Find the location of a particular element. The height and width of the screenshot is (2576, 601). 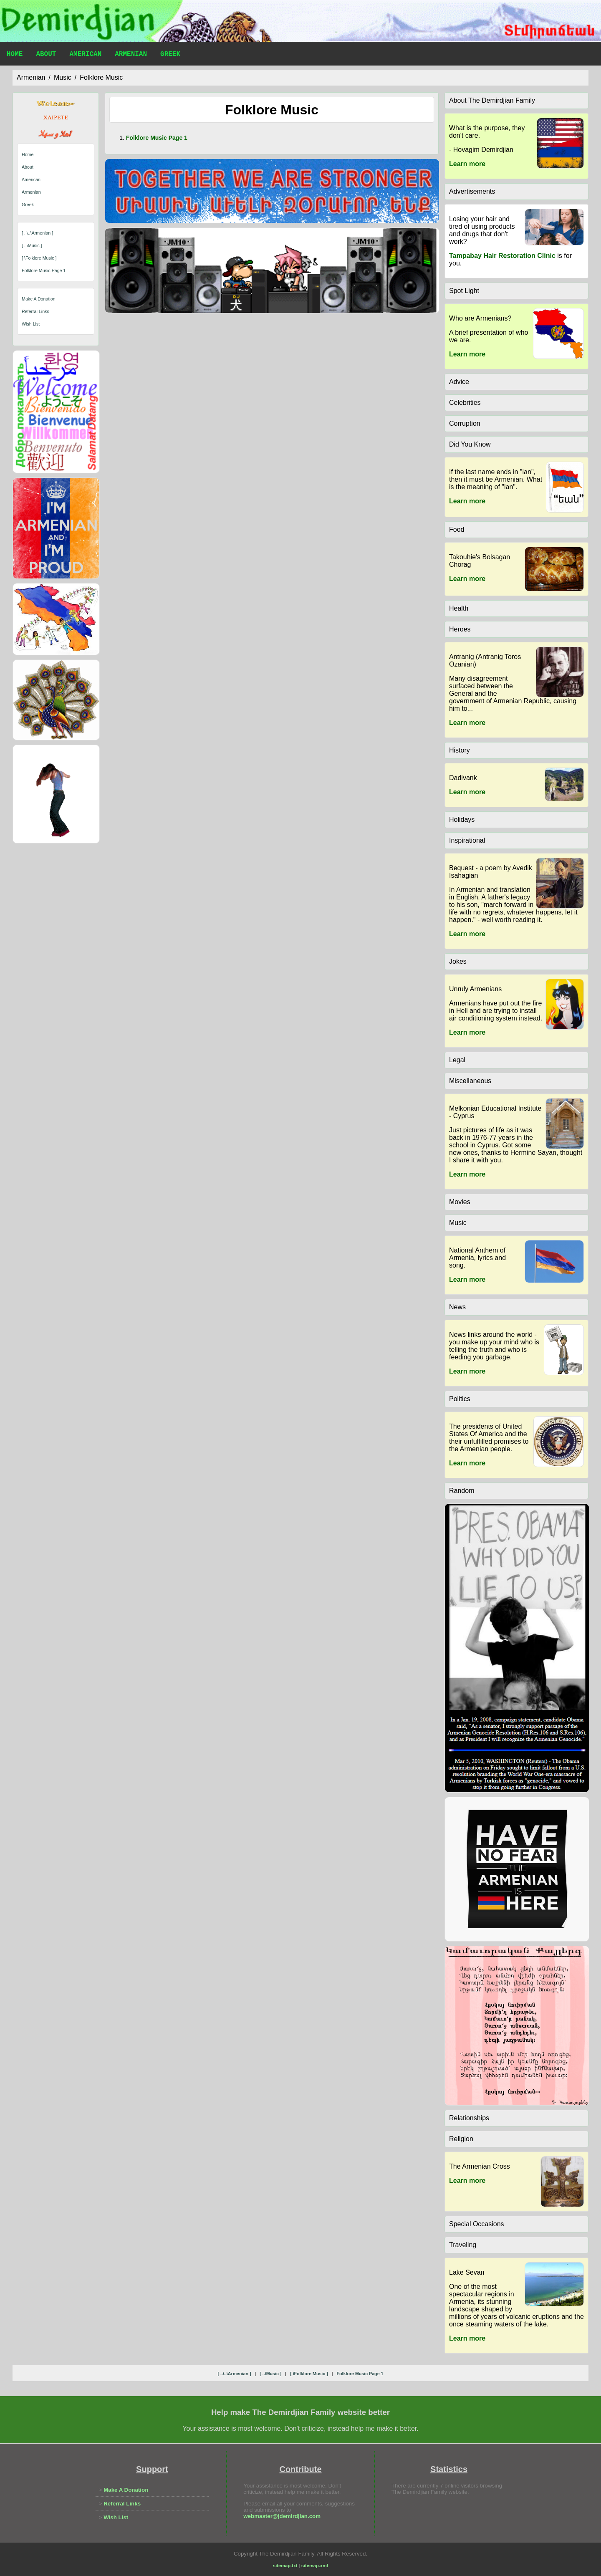

sitemap.txt is located at coordinates (285, 2565).